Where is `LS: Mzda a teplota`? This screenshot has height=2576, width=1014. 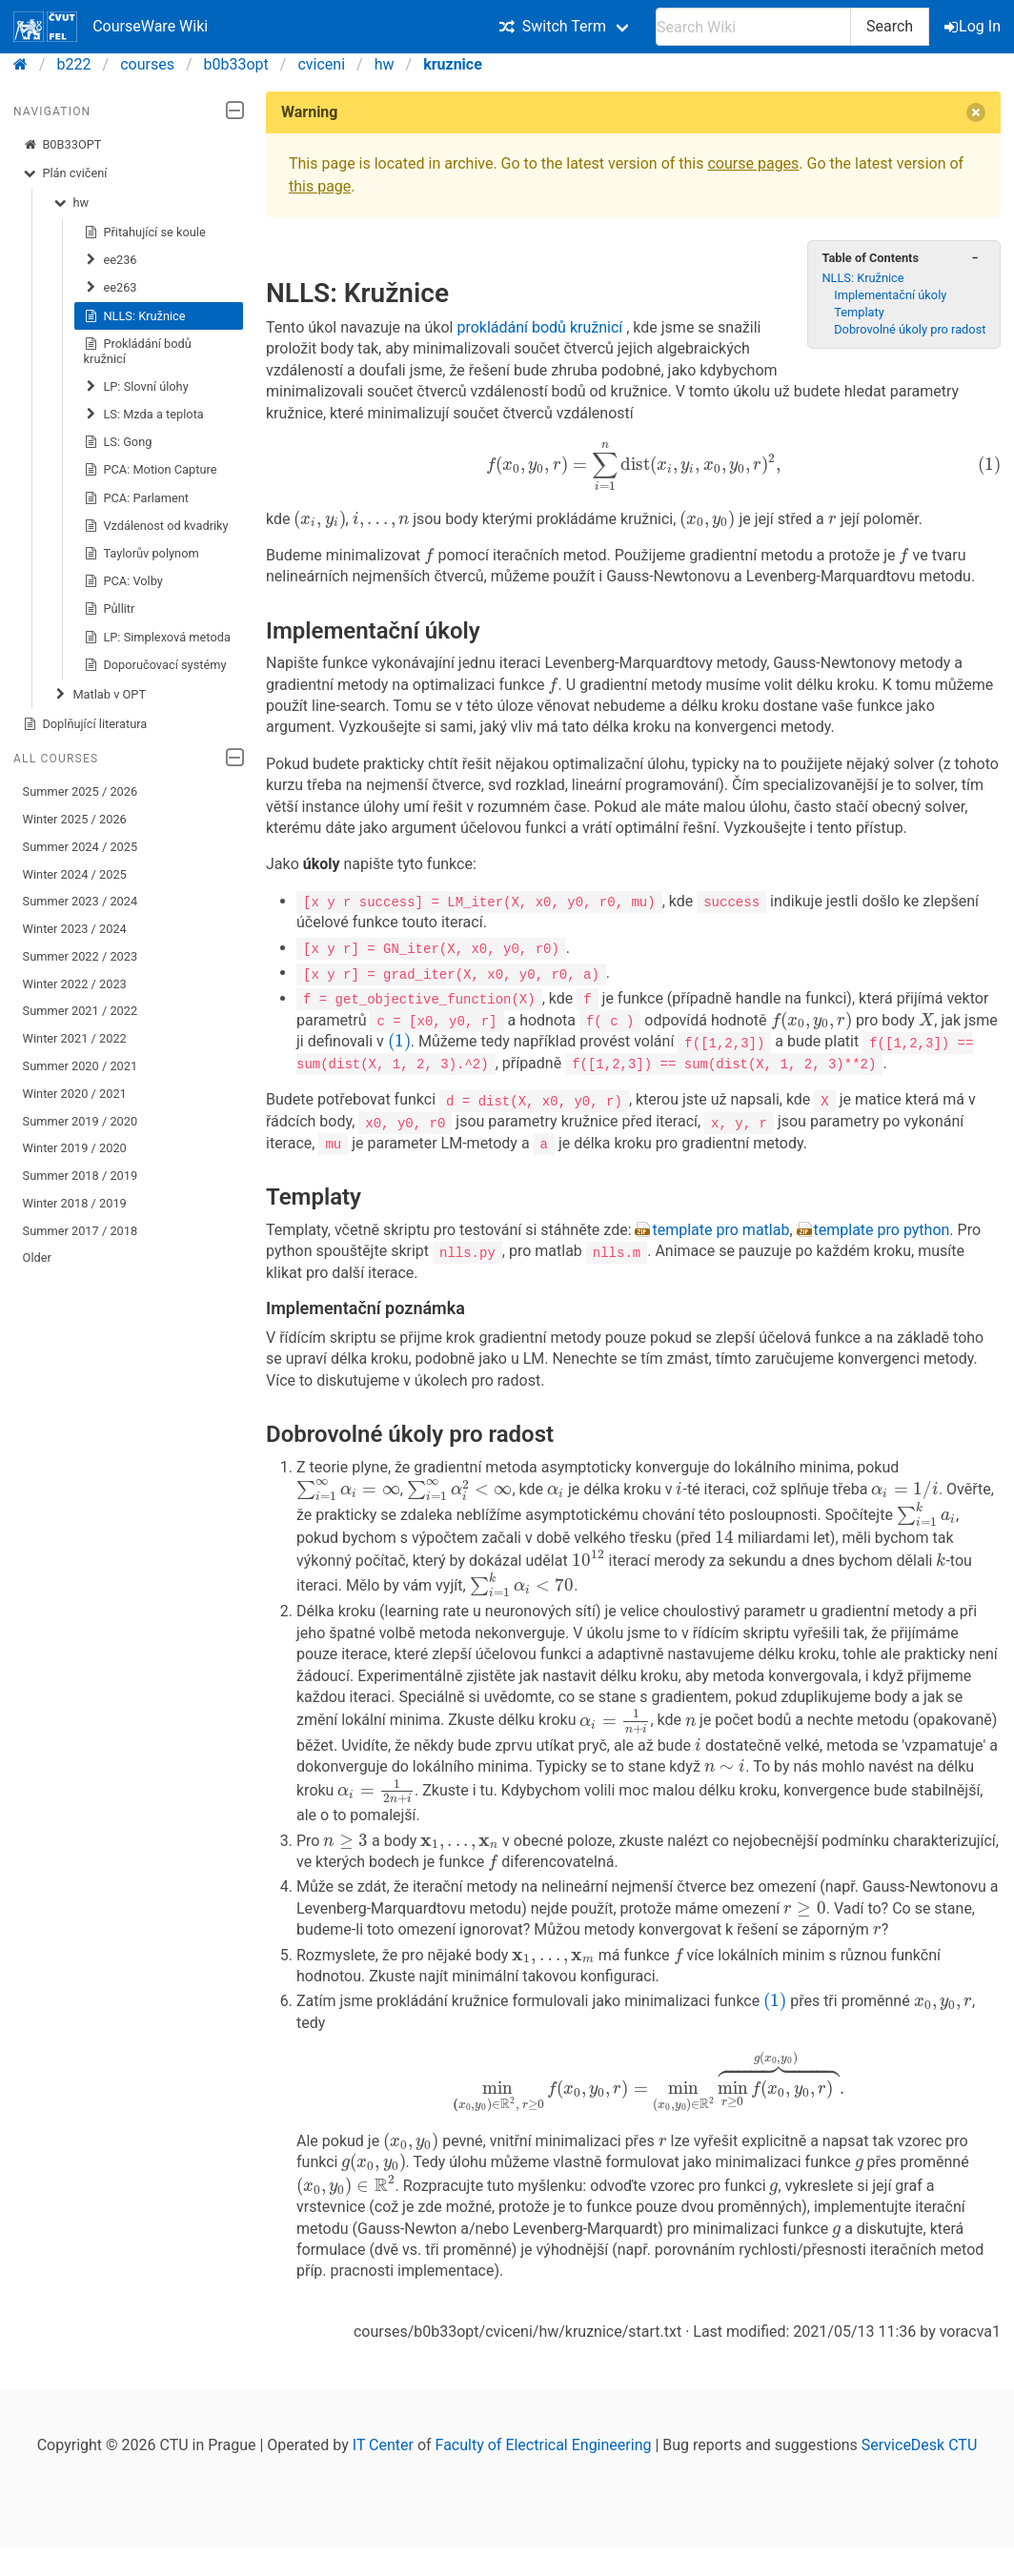
LS: Mzda a teplota is located at coordinates (144, 414).